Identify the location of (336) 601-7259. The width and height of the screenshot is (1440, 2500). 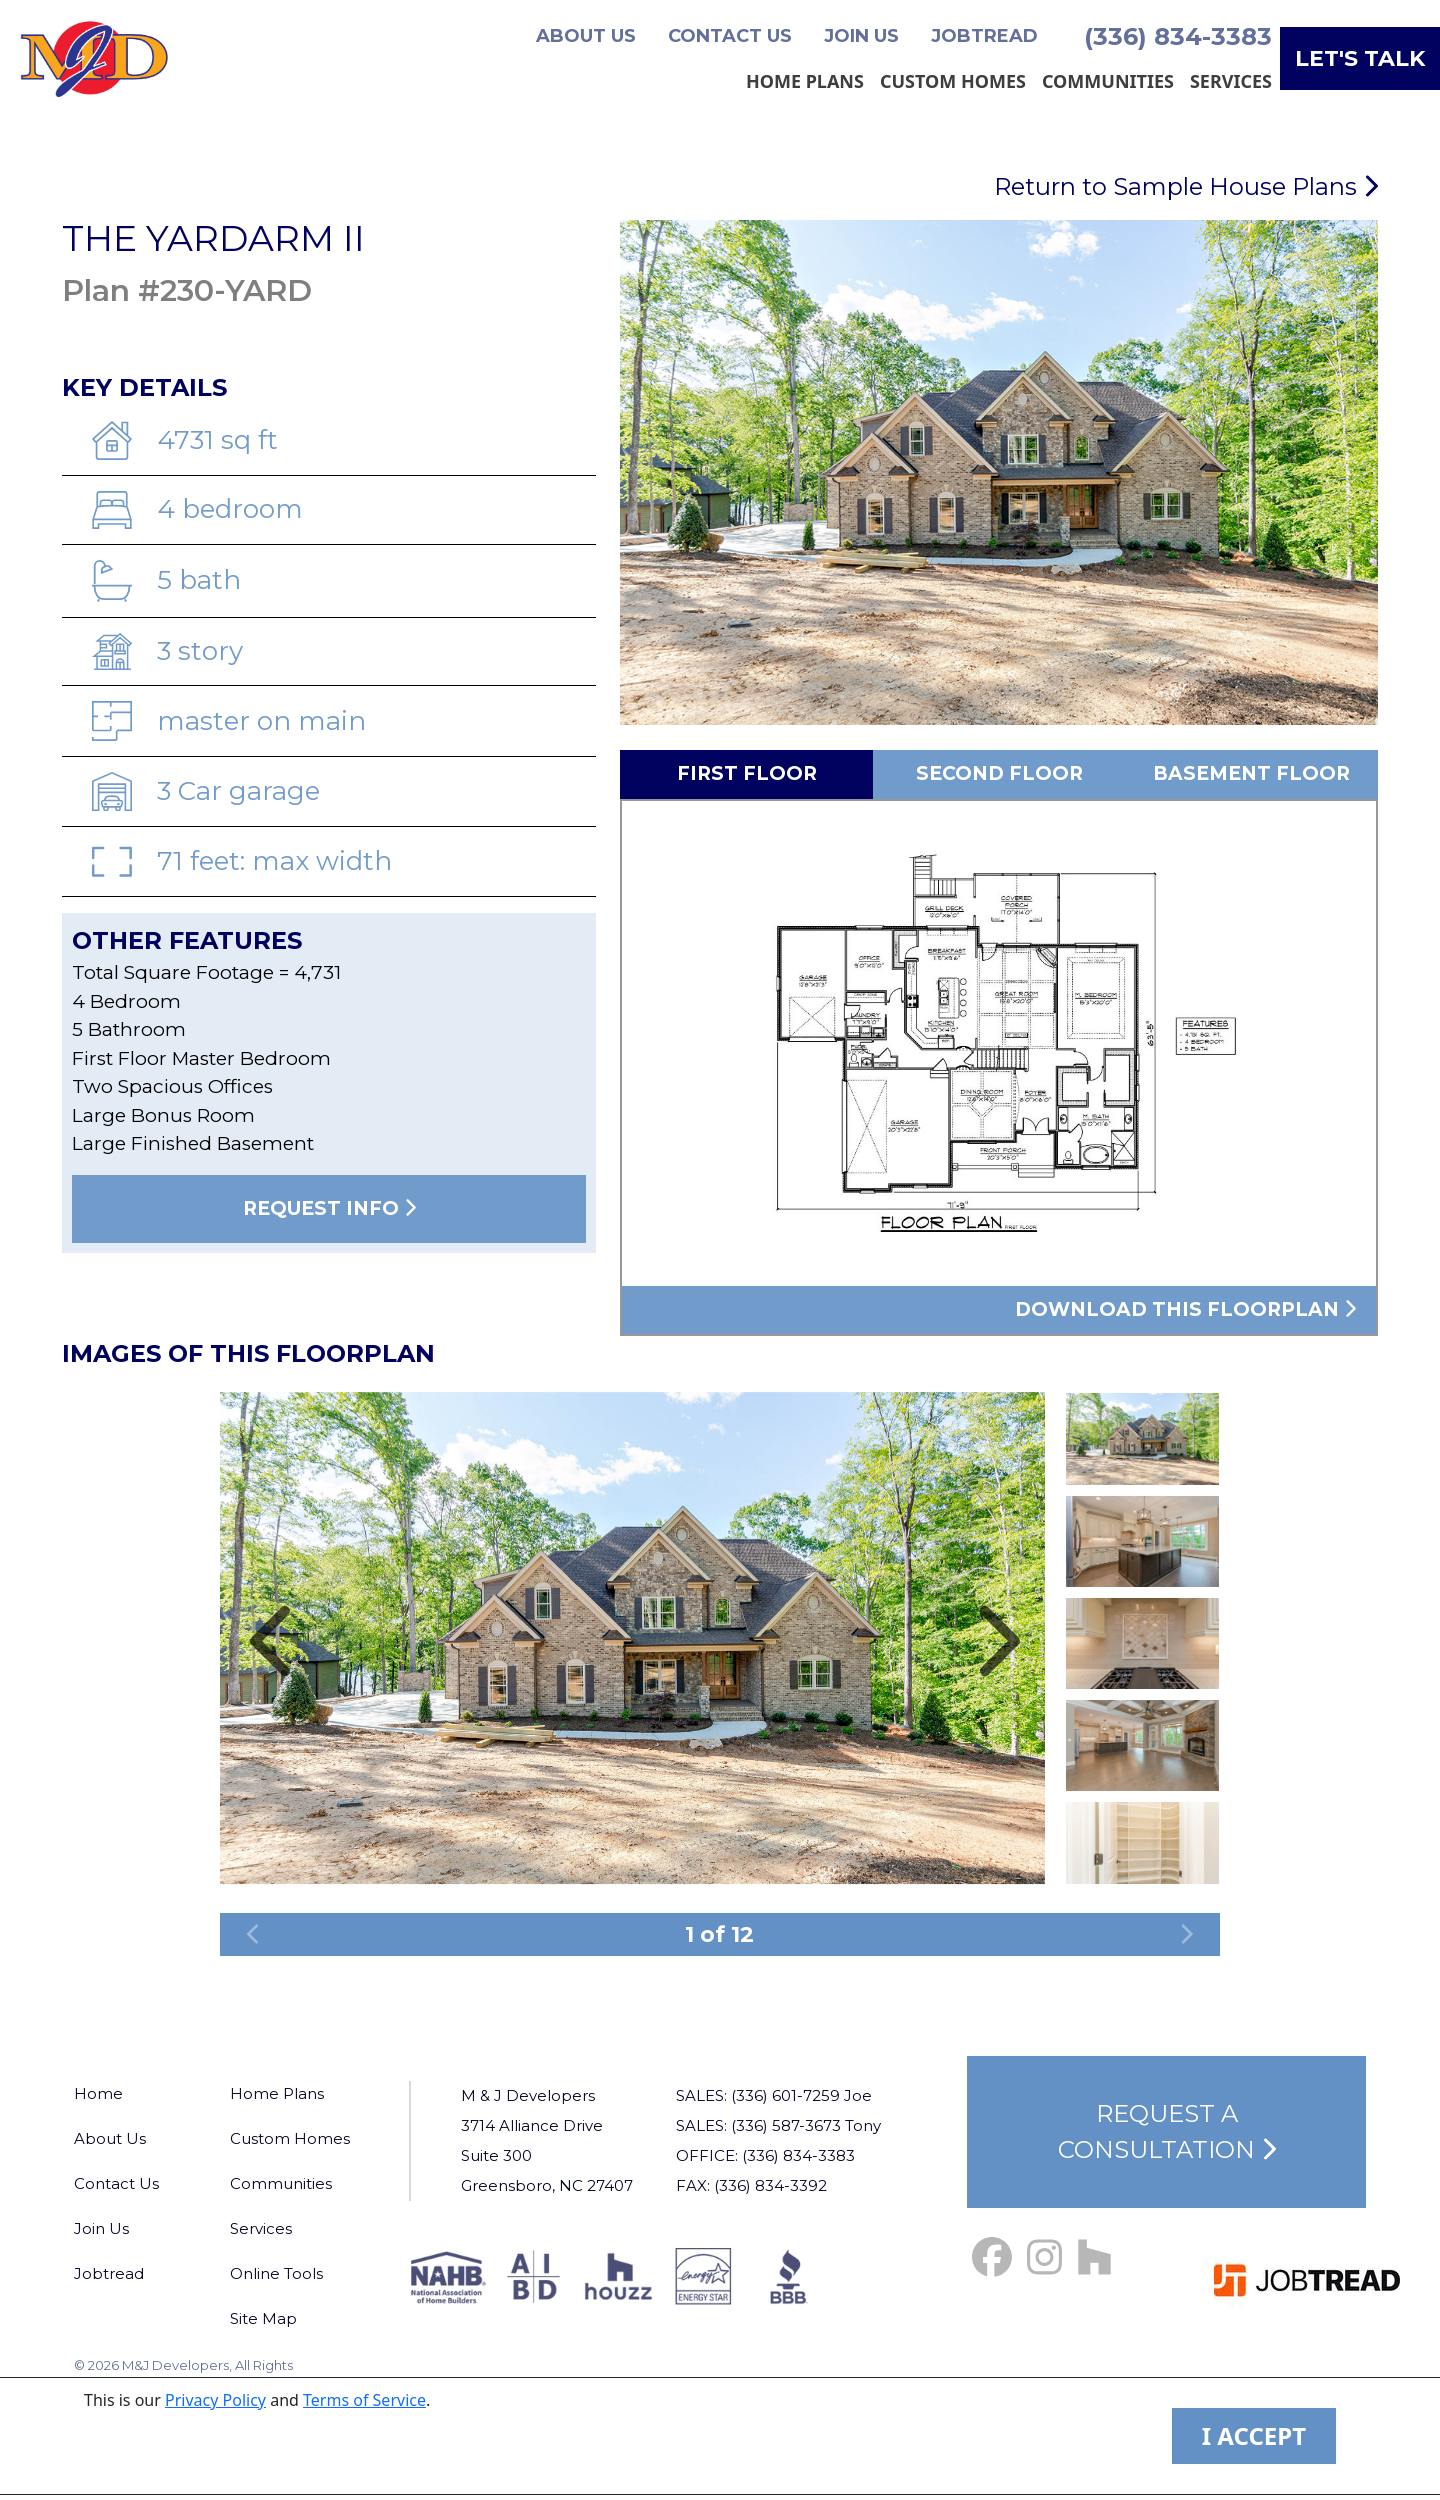
(785, 2095).